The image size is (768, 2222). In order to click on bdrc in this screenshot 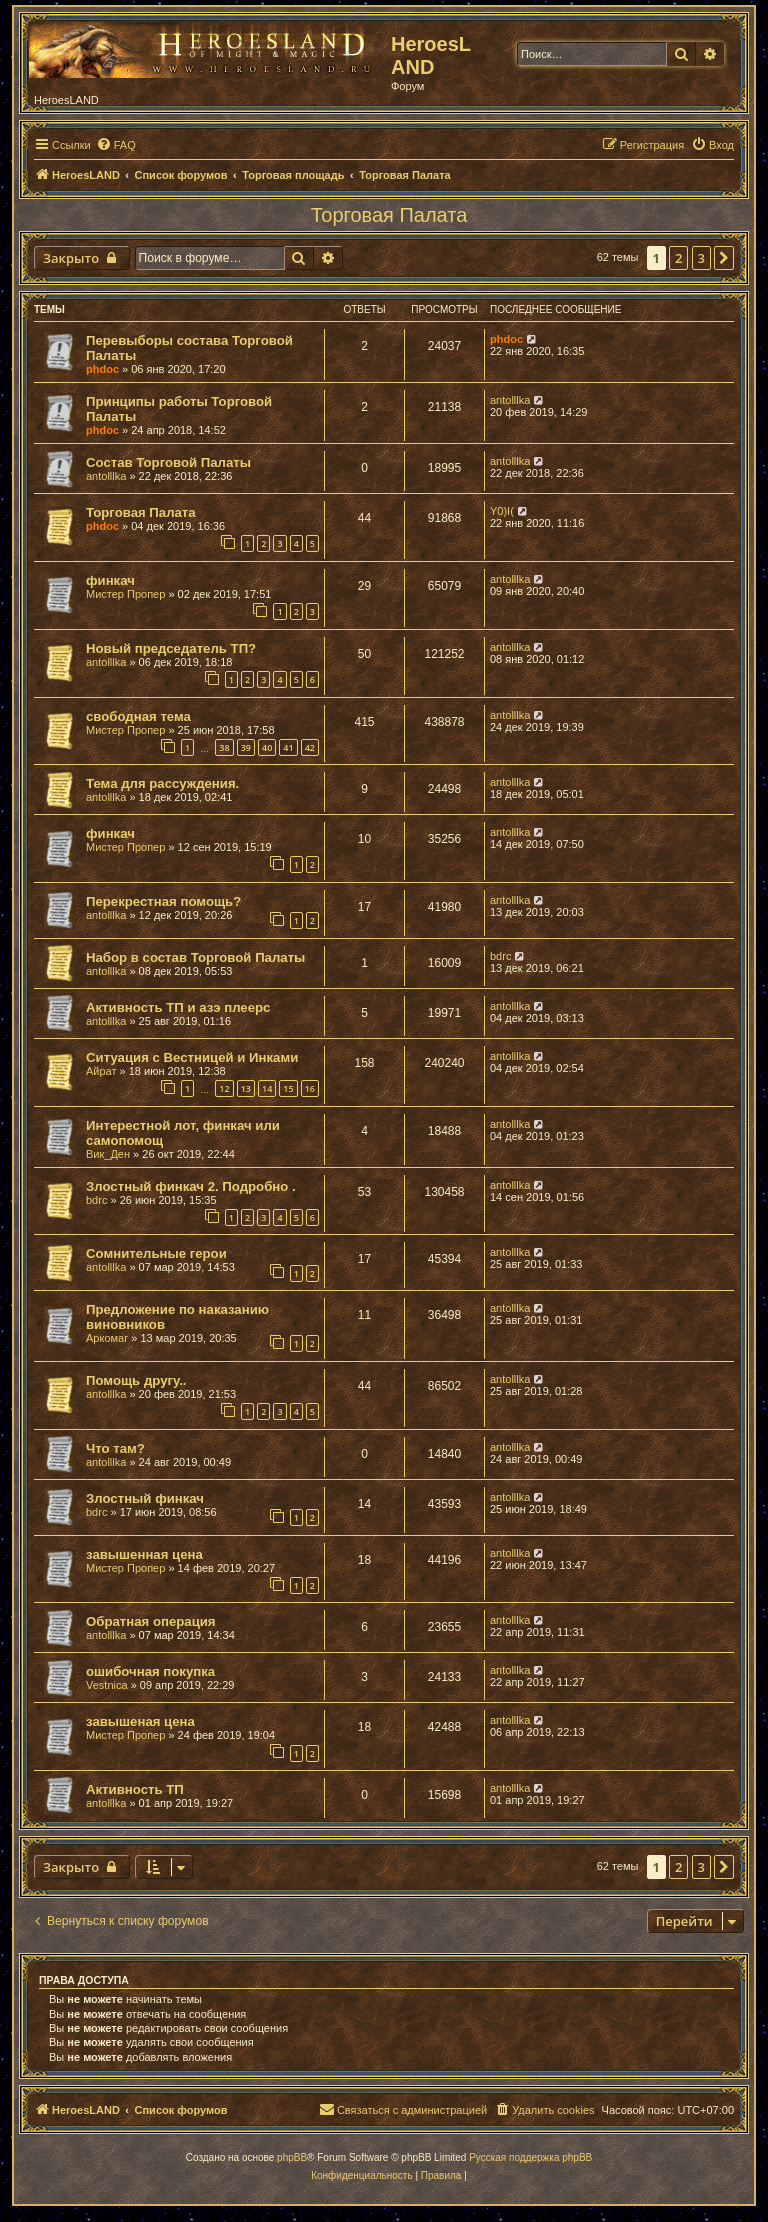, I will do `click(500, 956)`.